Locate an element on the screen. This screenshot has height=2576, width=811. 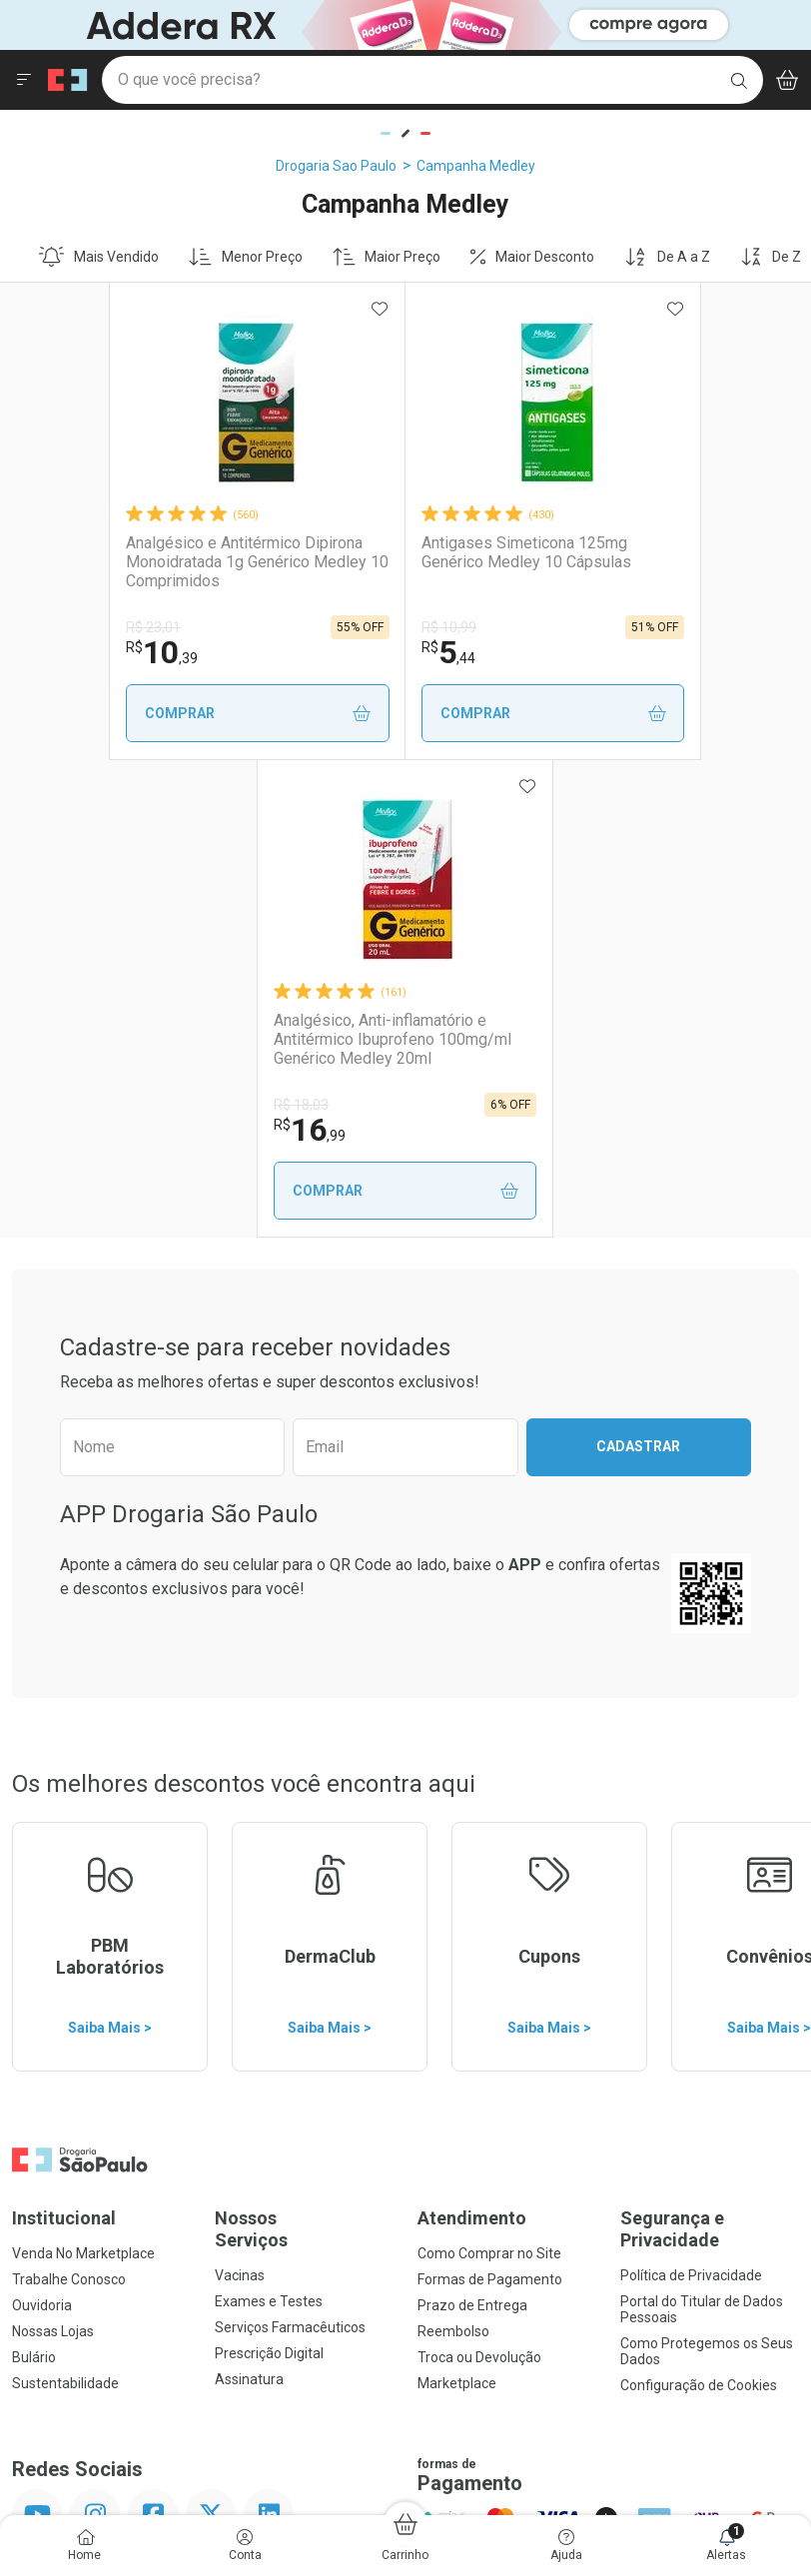
Comprar is located at coordinates (152, 713).